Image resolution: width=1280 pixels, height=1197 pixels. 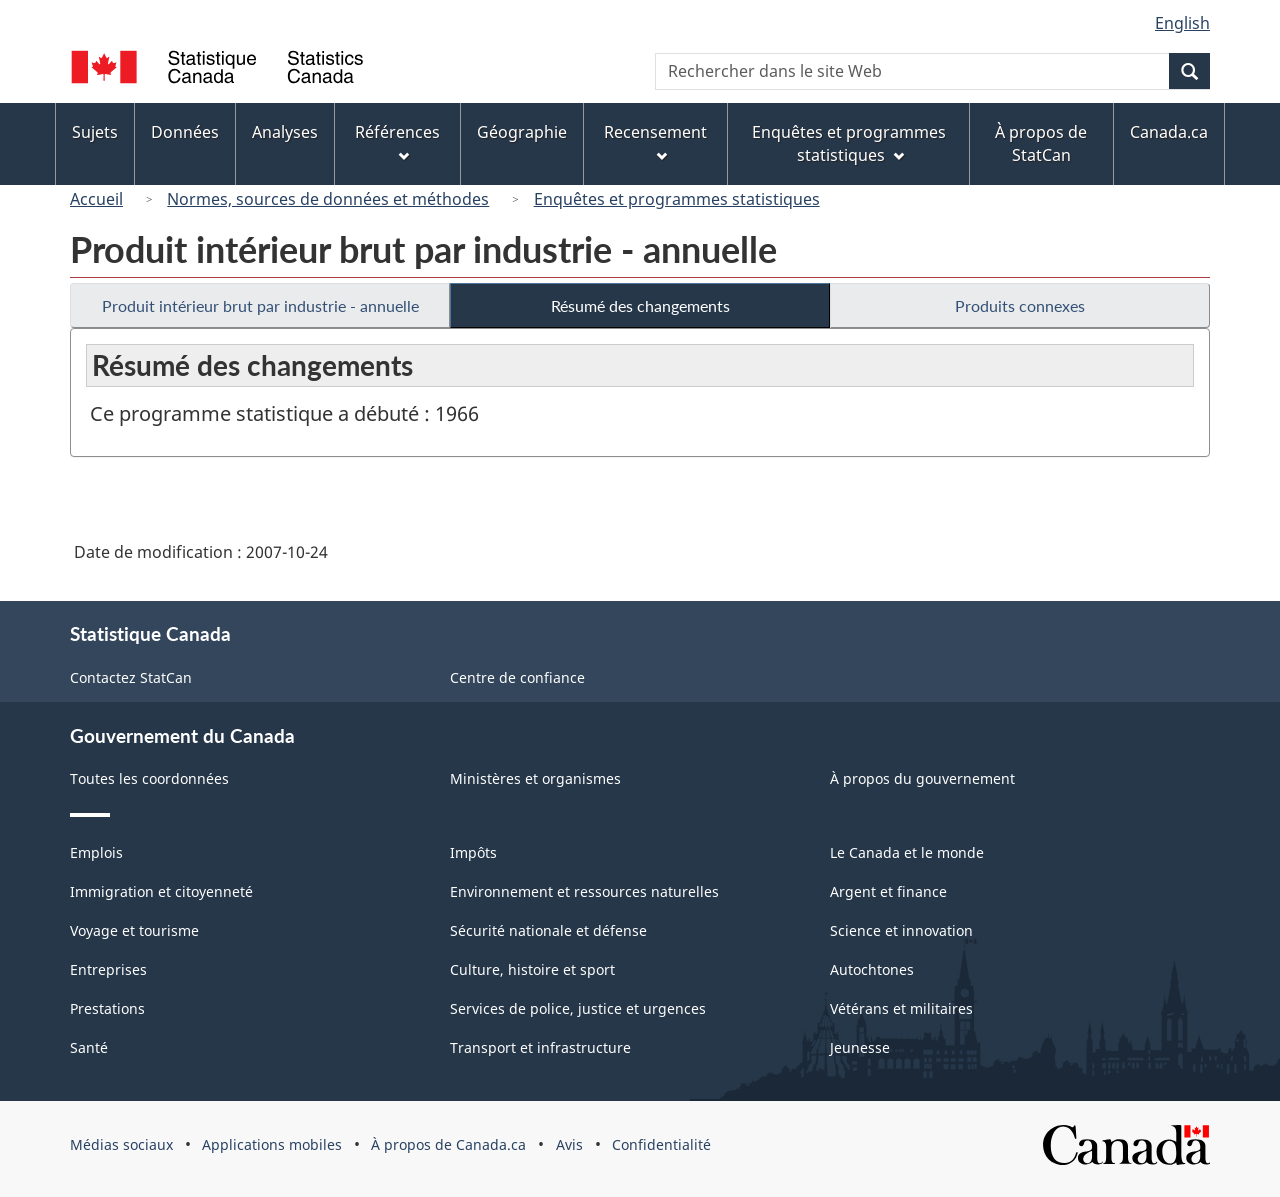 What do you see at coordinates (473, 852) in the screenshot?
I see `Impôts` at bounding box center [473, 852].